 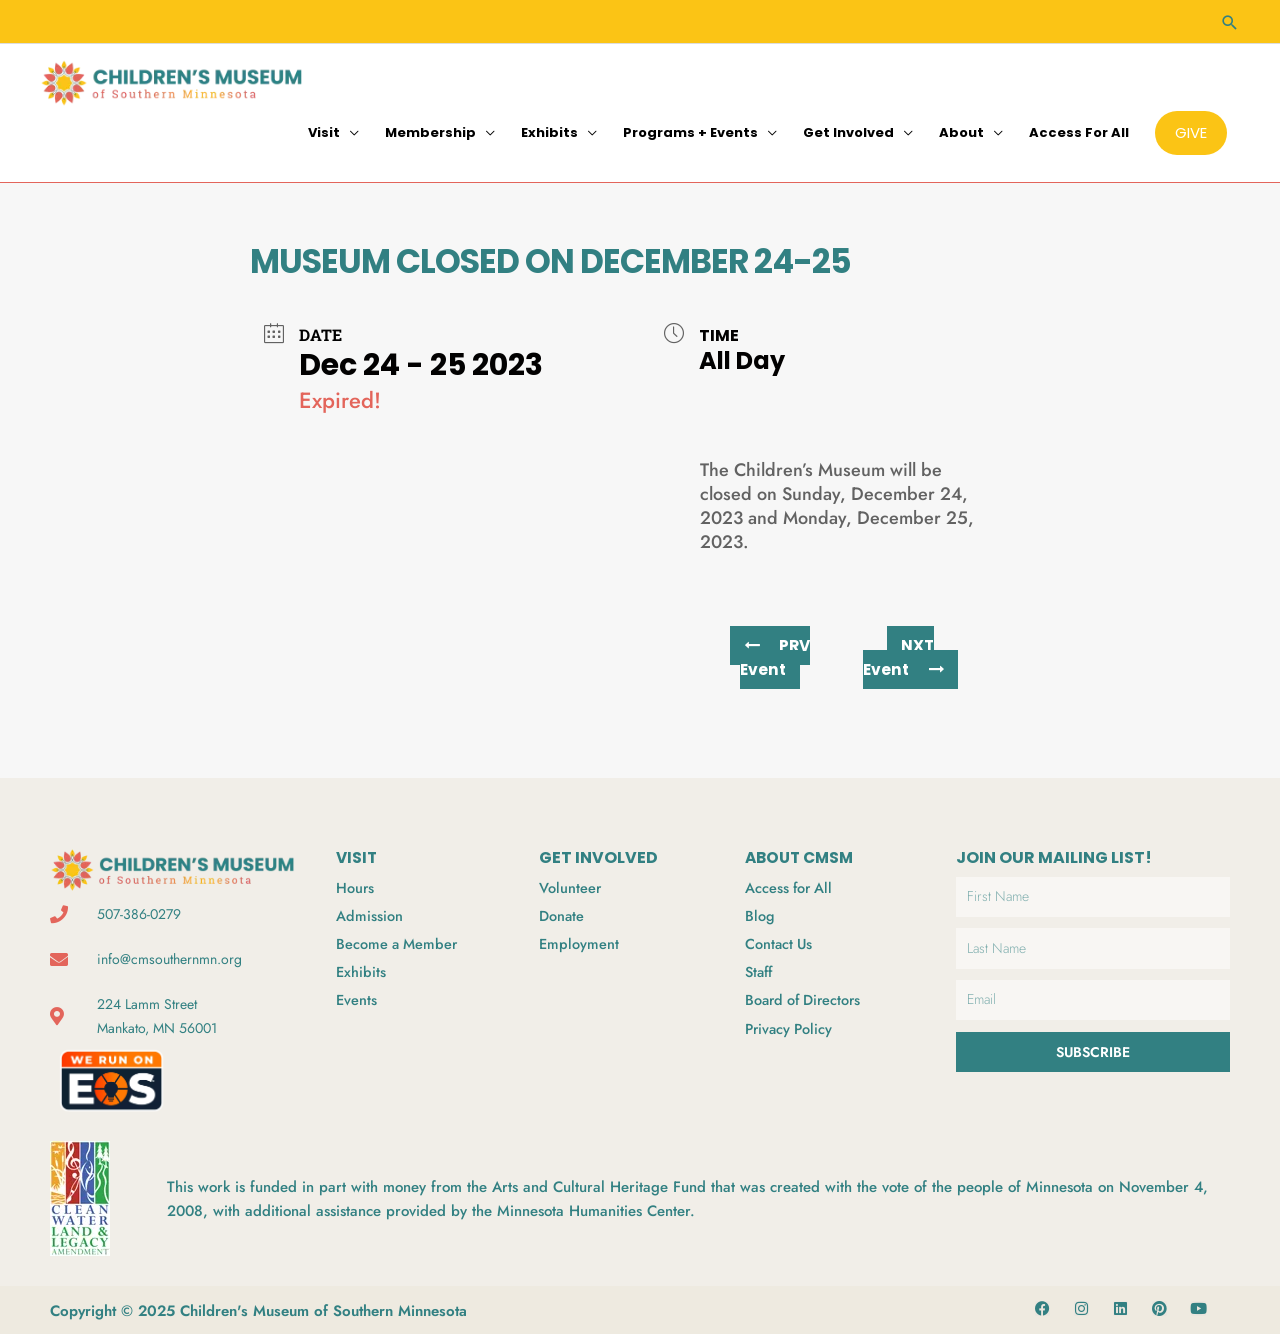 What do you see at coordinates (802, 854) in the screenshot?
I see `ABOUT CMSM` at bounding box center [802, 854].